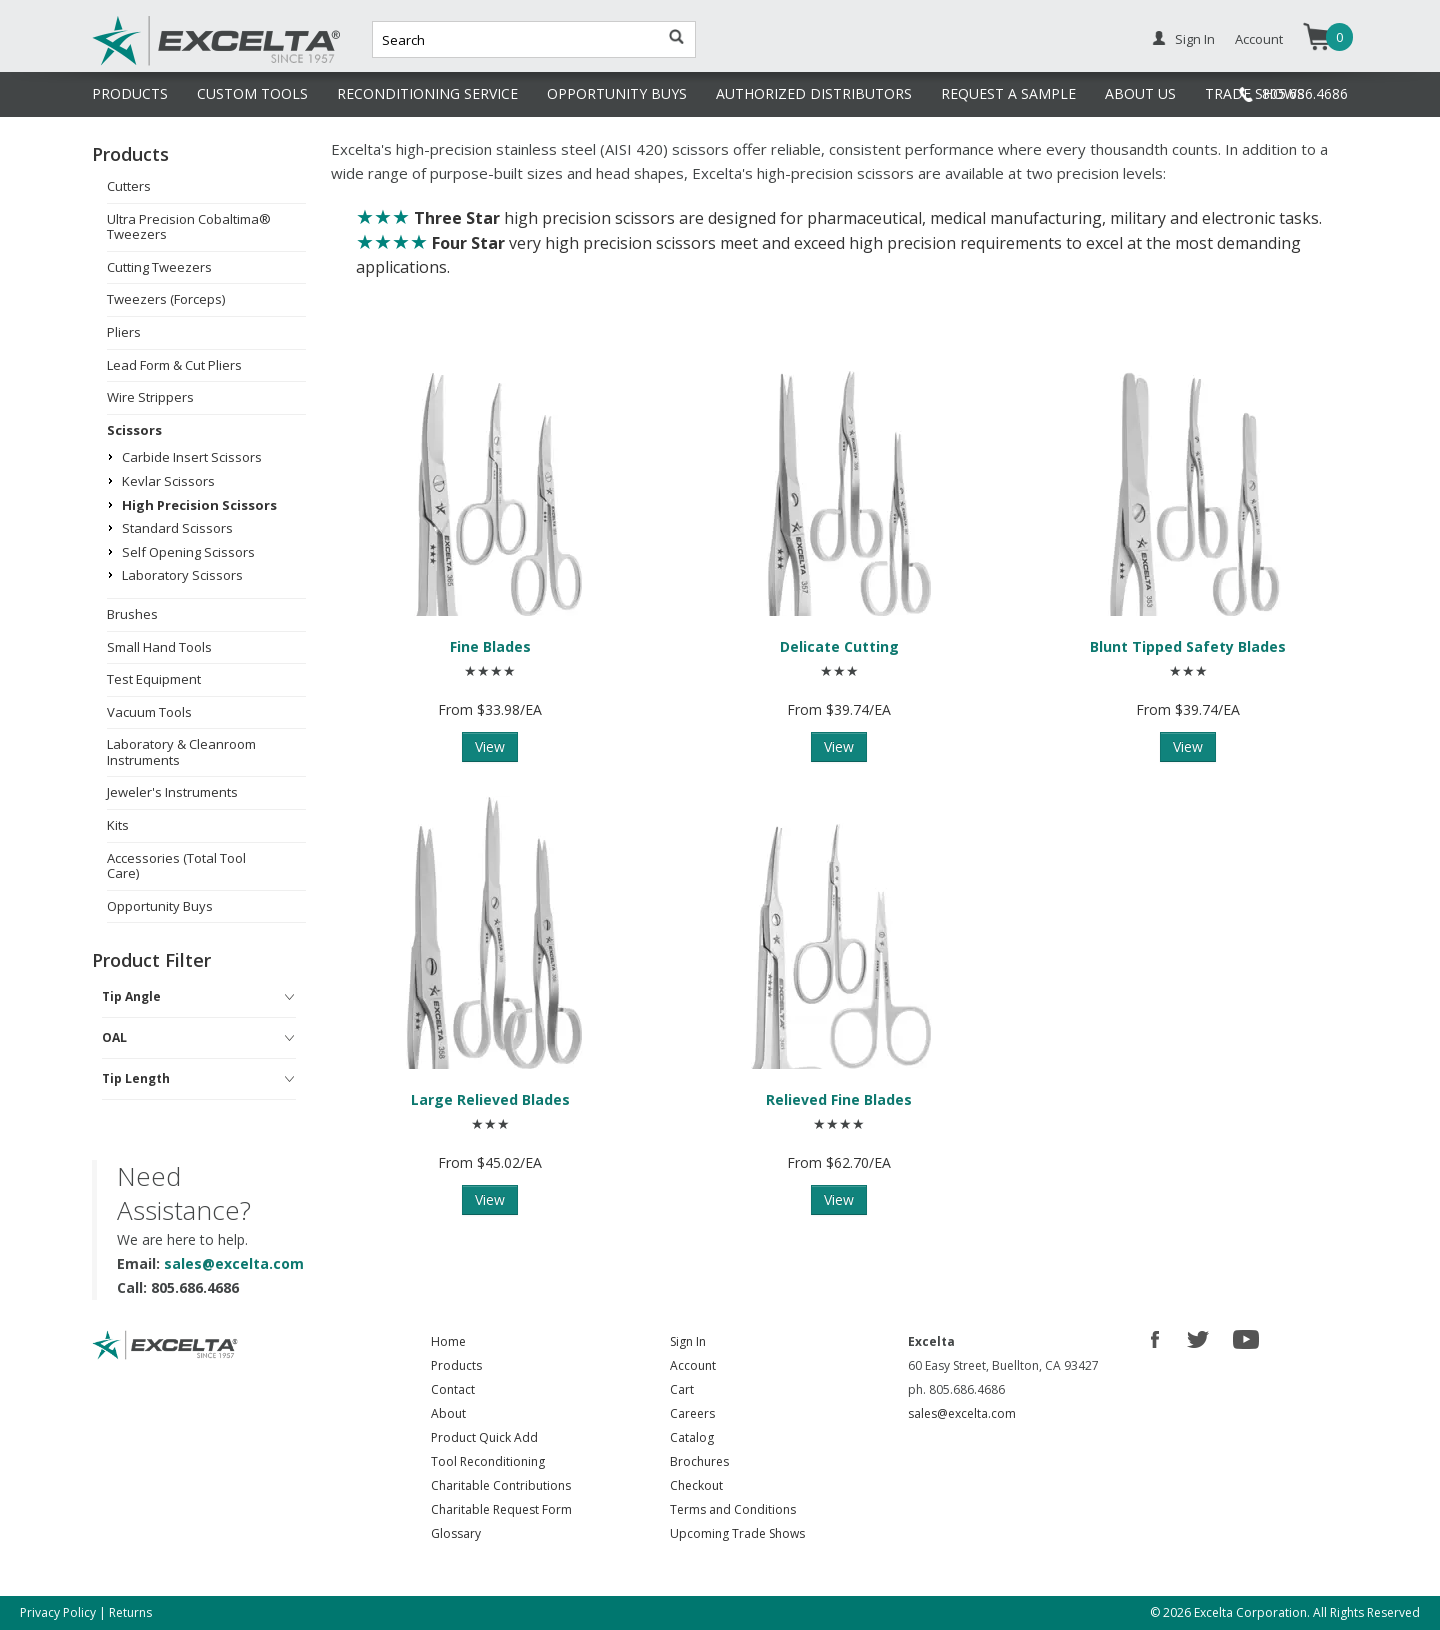 This screenshot has width=1440, height=1630. I want to click on Product Quick Add, so click(484, 1437).